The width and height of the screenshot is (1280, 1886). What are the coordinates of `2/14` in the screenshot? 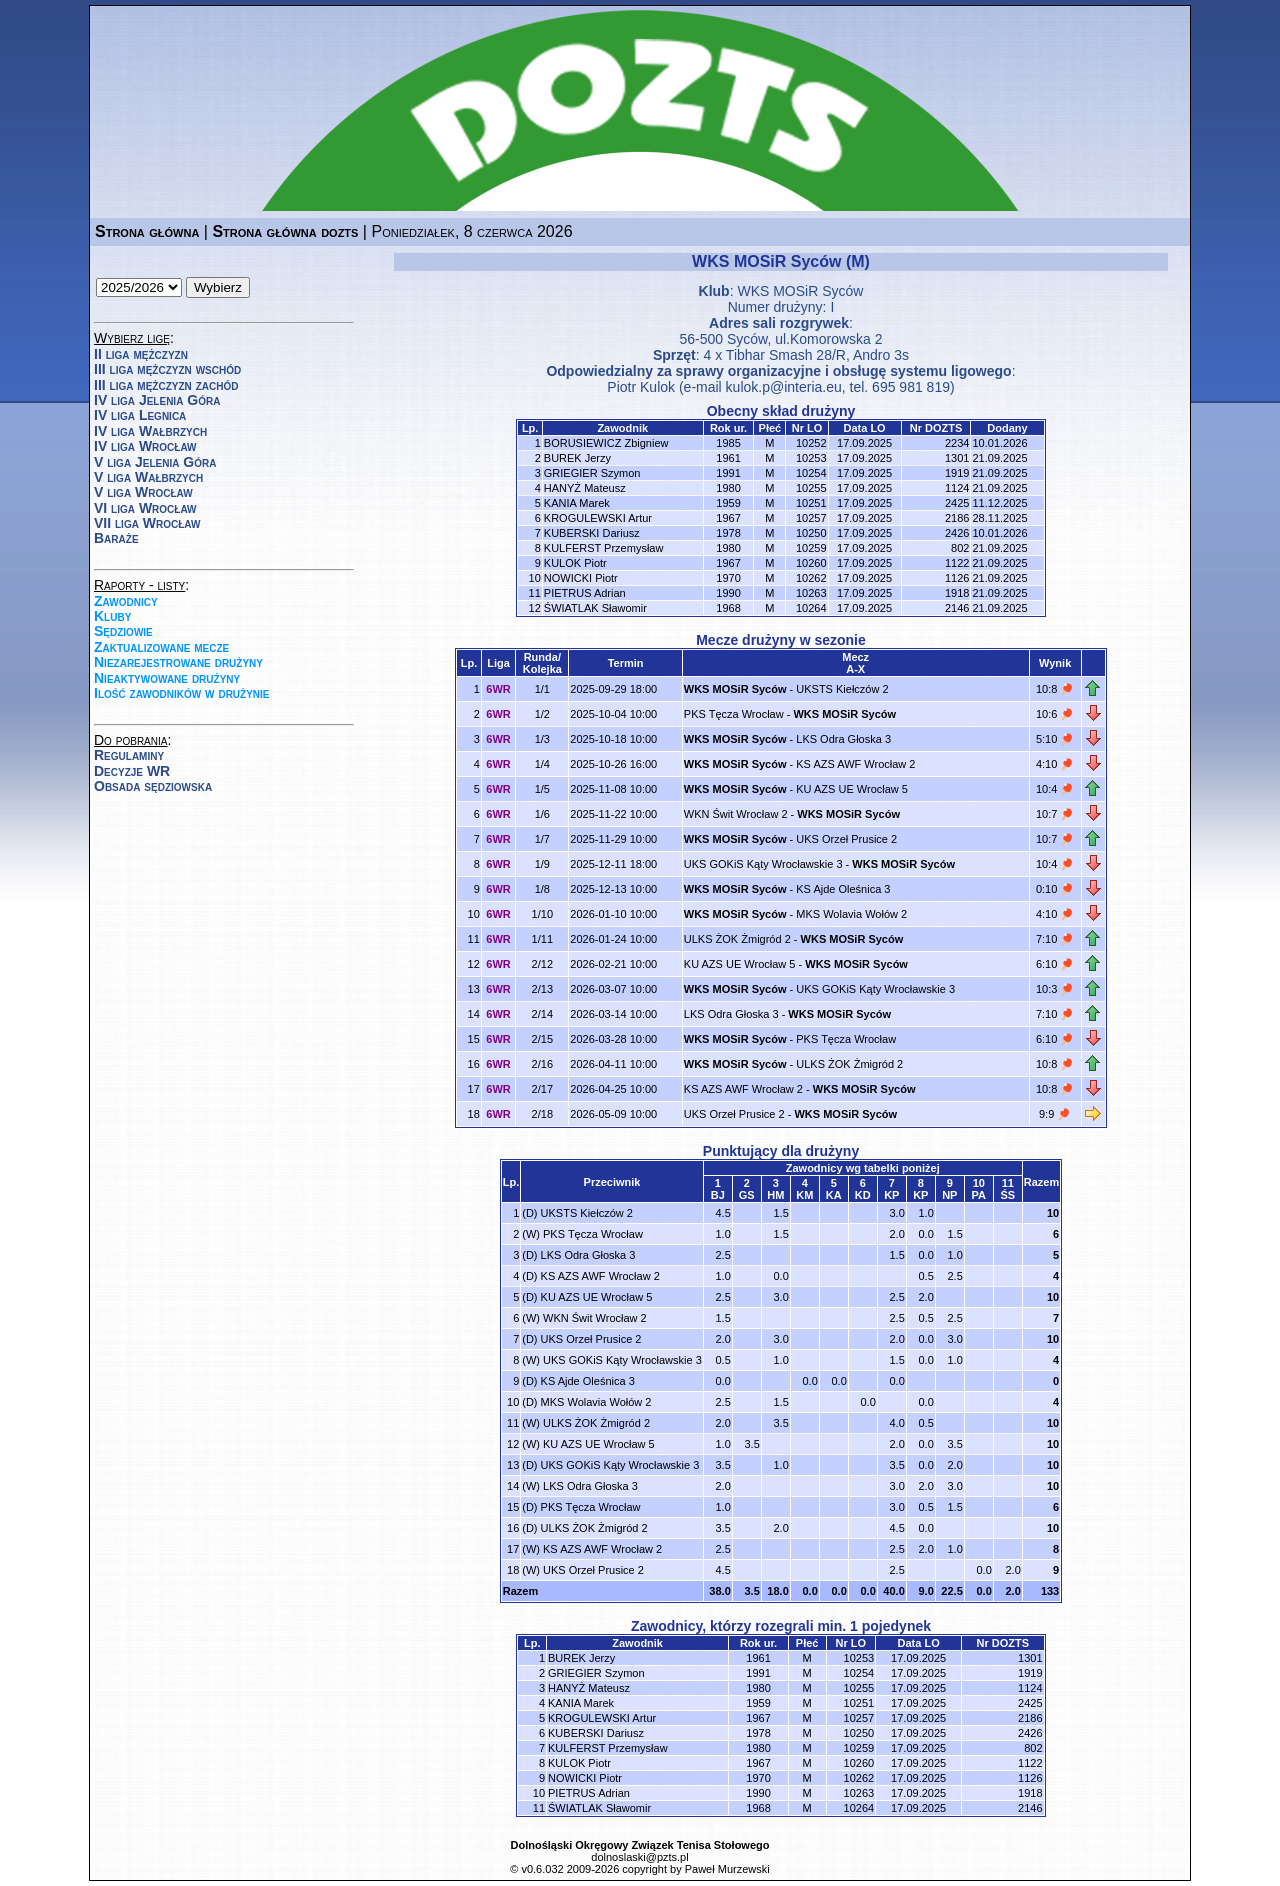 It's located at (542, 1014).